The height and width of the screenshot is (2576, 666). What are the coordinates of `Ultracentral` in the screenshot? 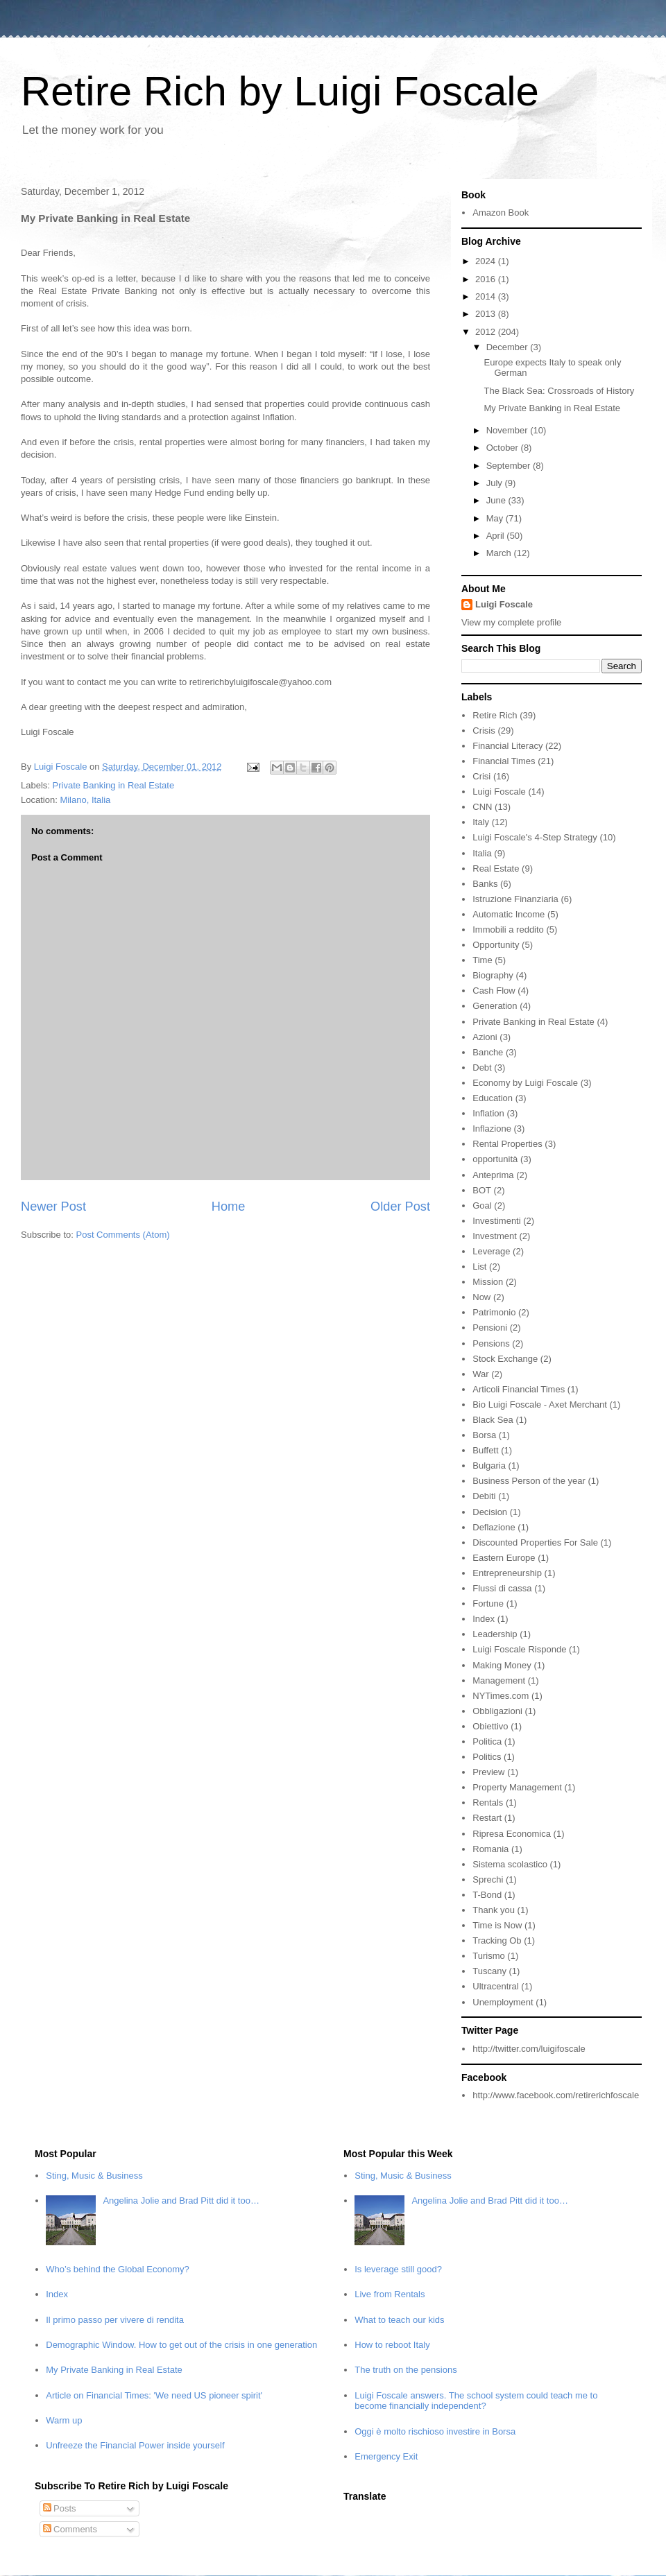 It's located at (495, 1986).